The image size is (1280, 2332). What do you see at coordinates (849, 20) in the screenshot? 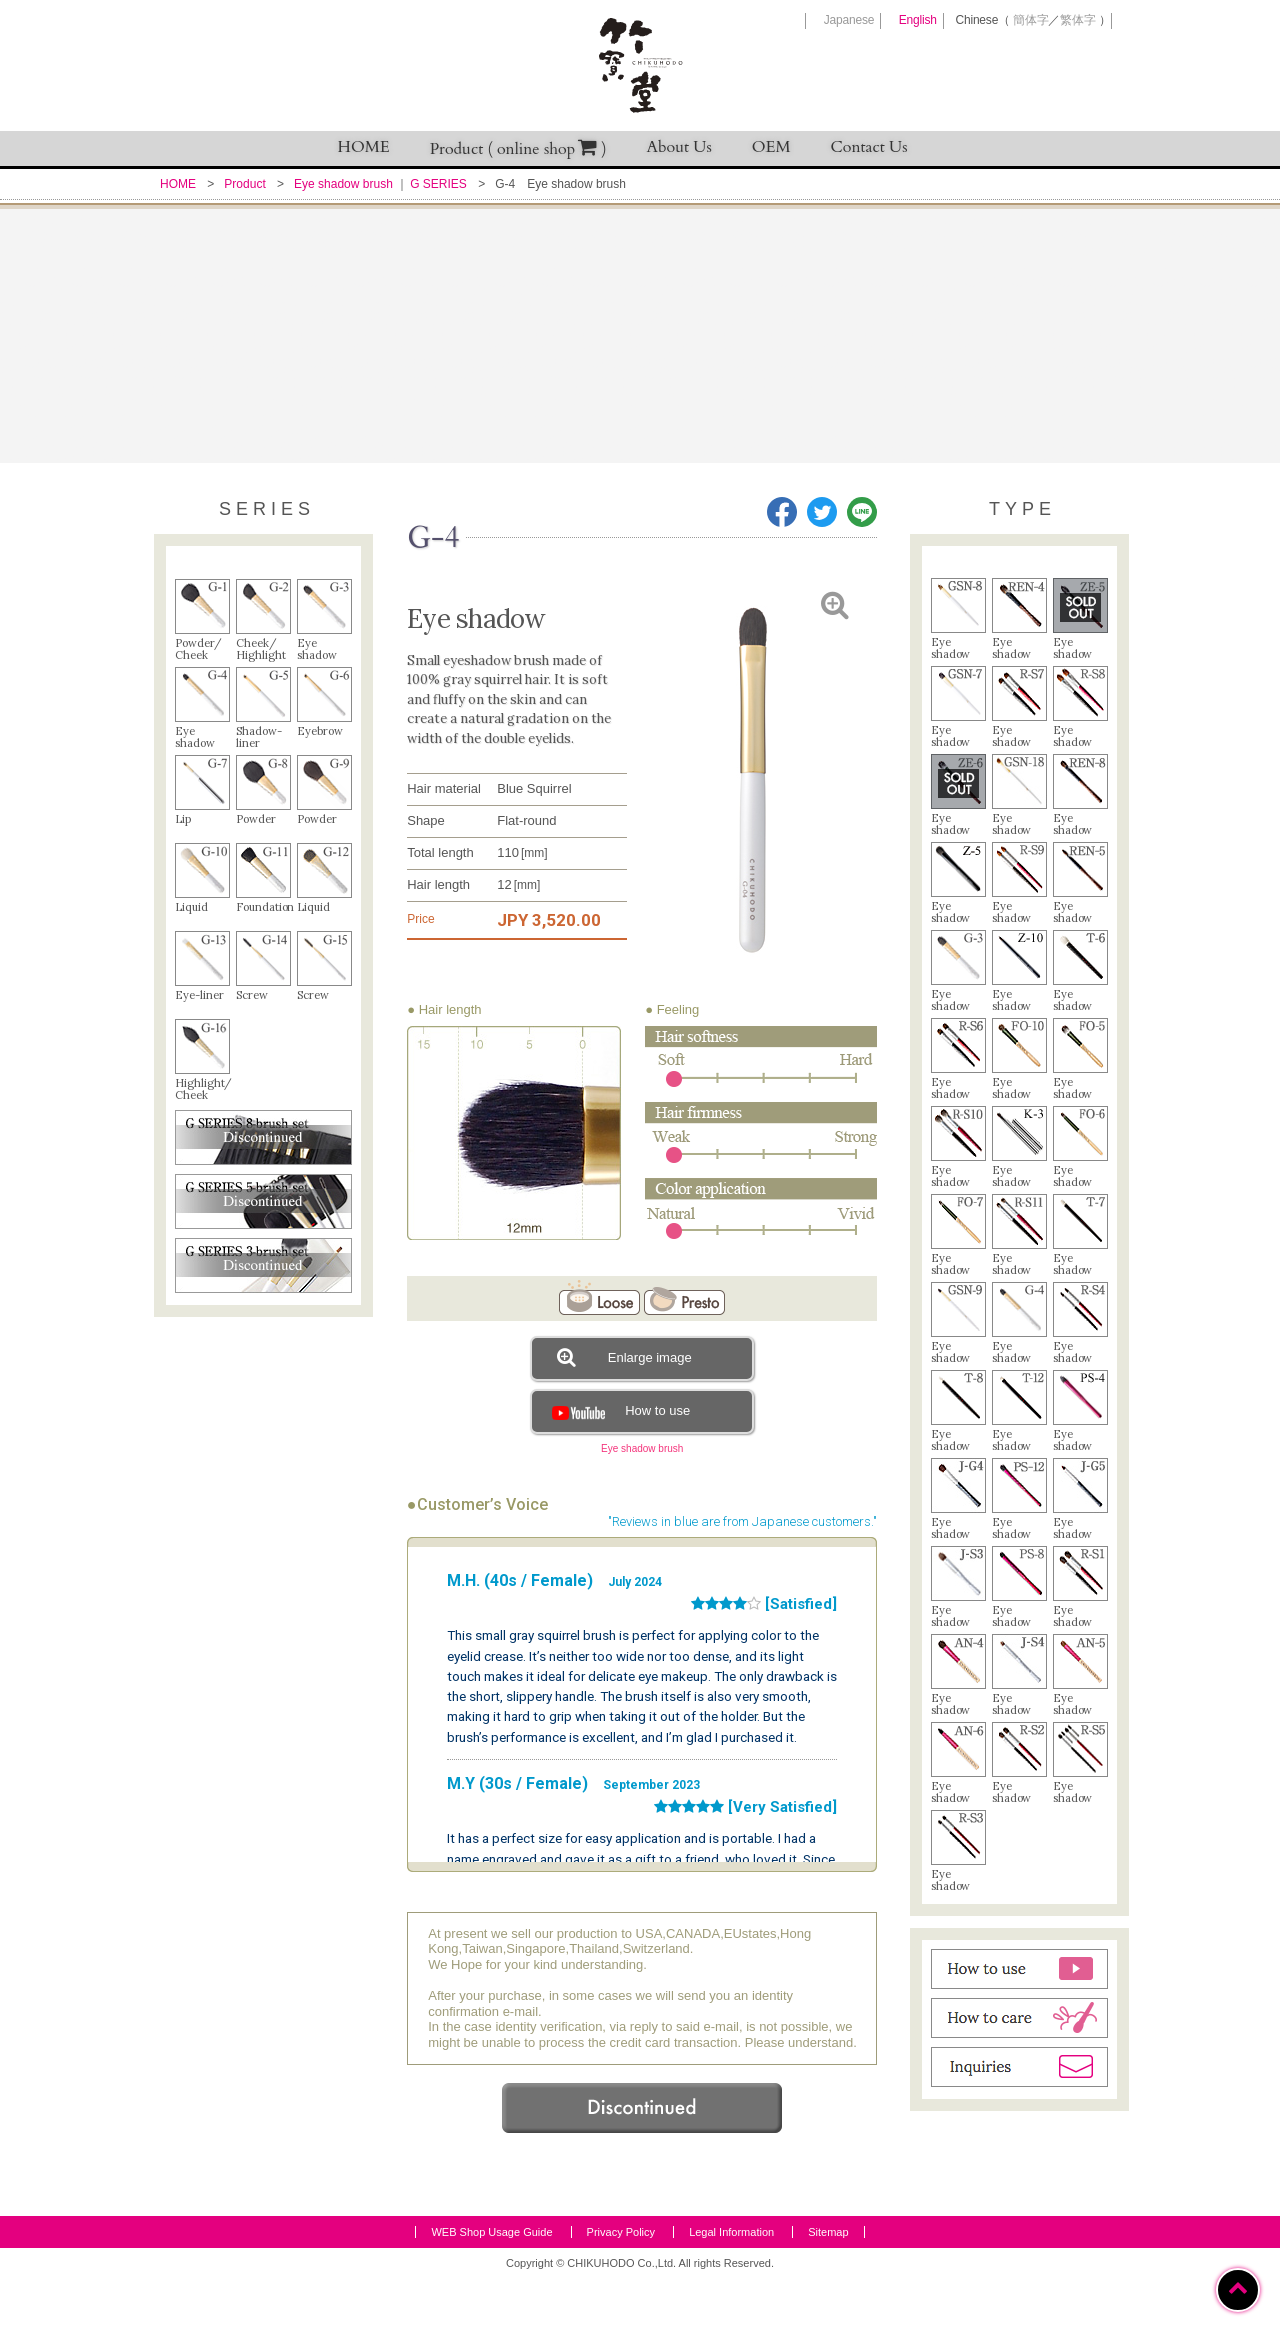
I see `Japanese` at bounding box center [849, 20].